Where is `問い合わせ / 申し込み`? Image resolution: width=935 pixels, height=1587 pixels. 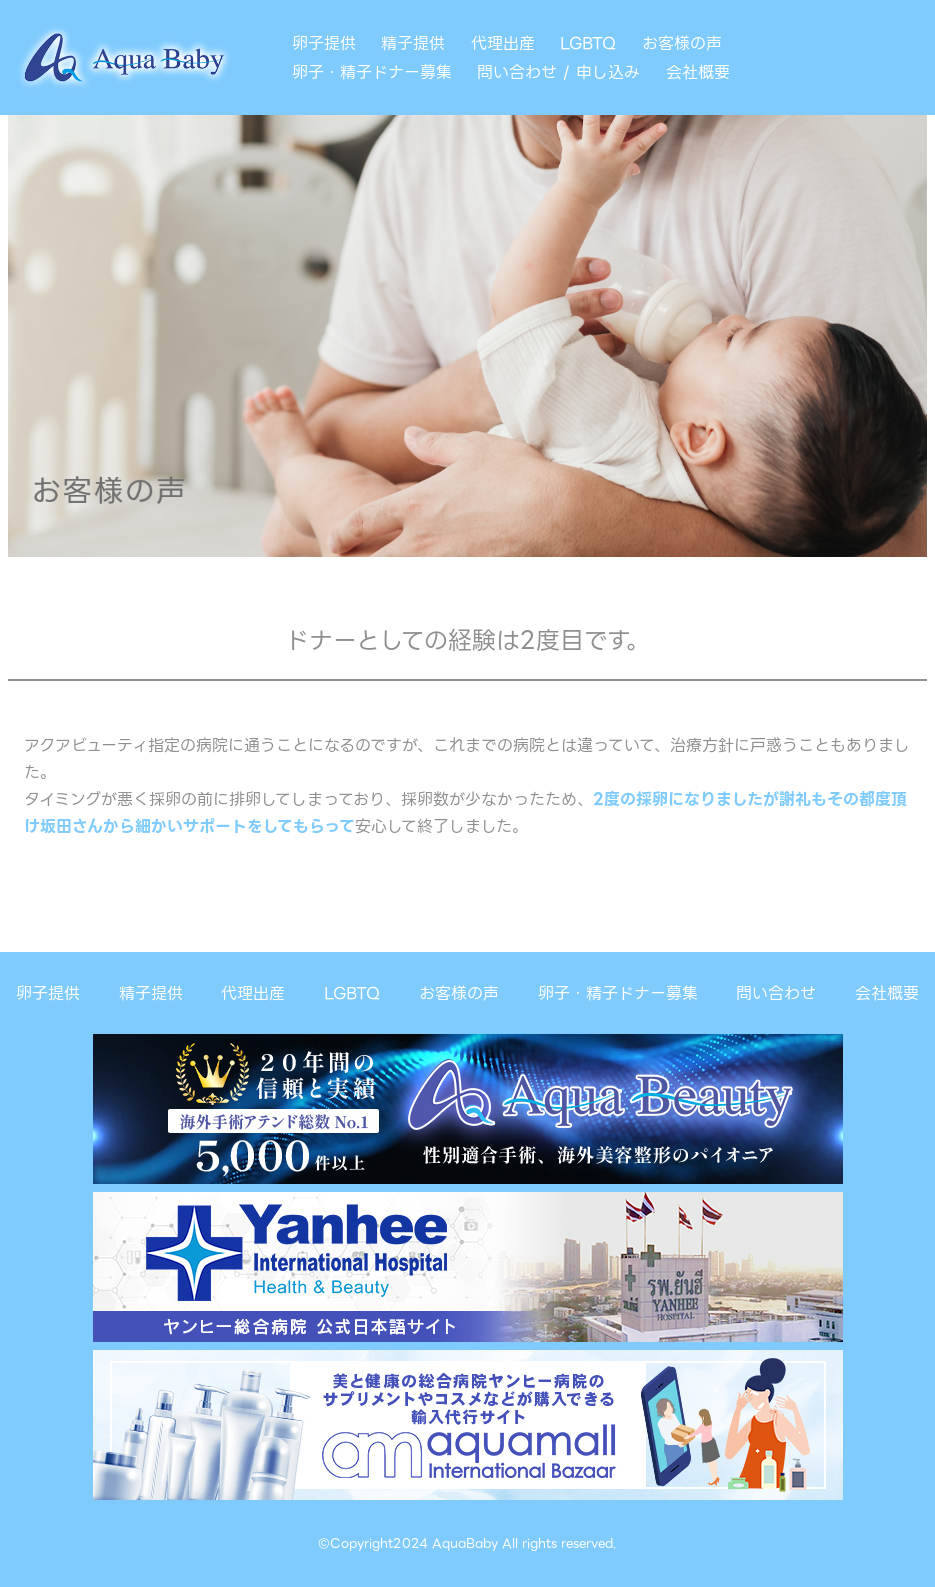
問い合わせ / 申し込み is located at coordinates (558, 72).